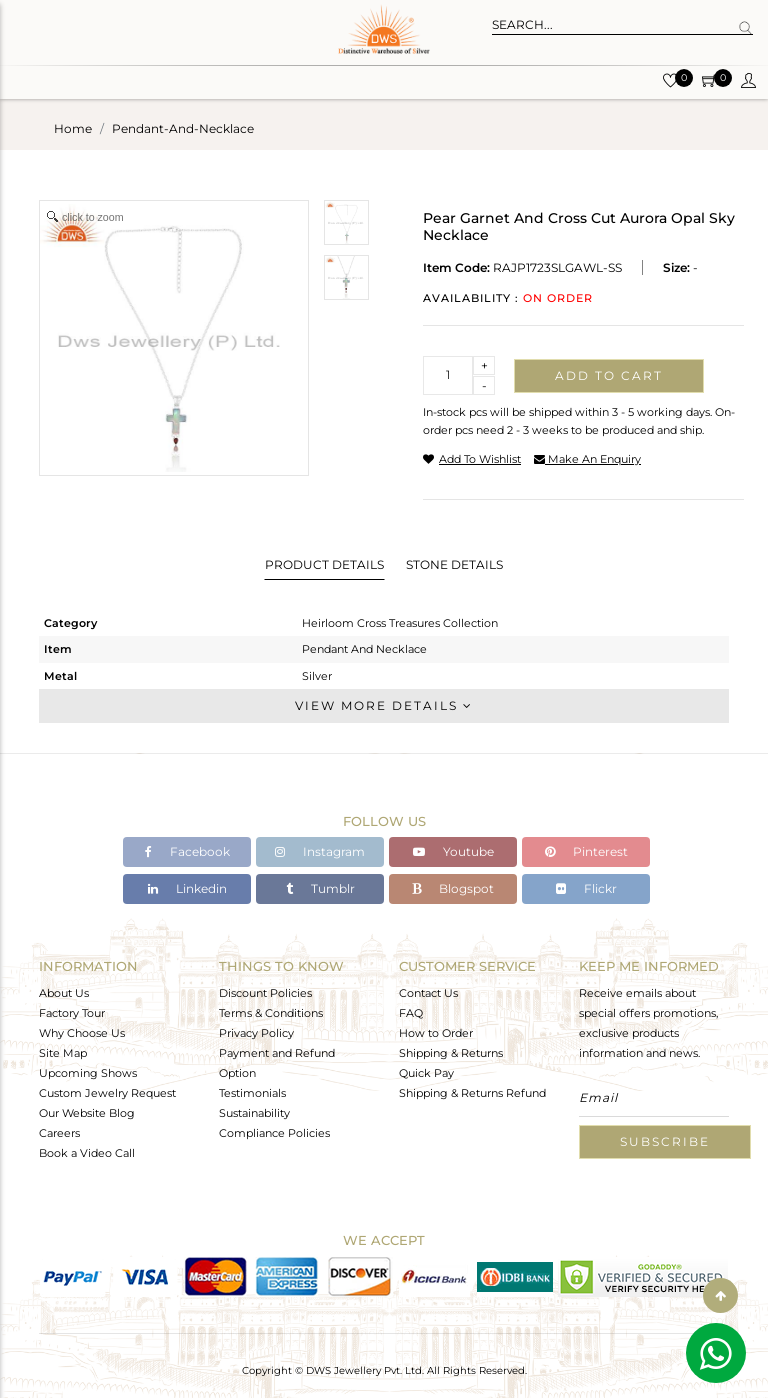 The image size is (768, 1398). I want to click on Flickr, so click(586, 888).